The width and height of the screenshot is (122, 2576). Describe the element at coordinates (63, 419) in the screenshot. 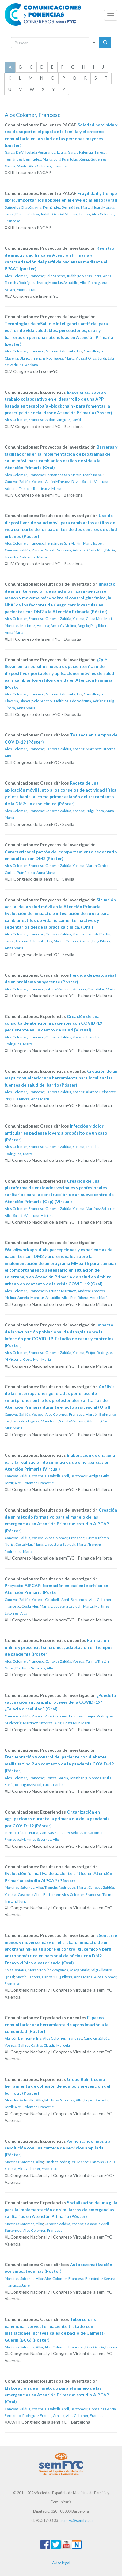

I see `Aldón Mínguez, David` at that location.